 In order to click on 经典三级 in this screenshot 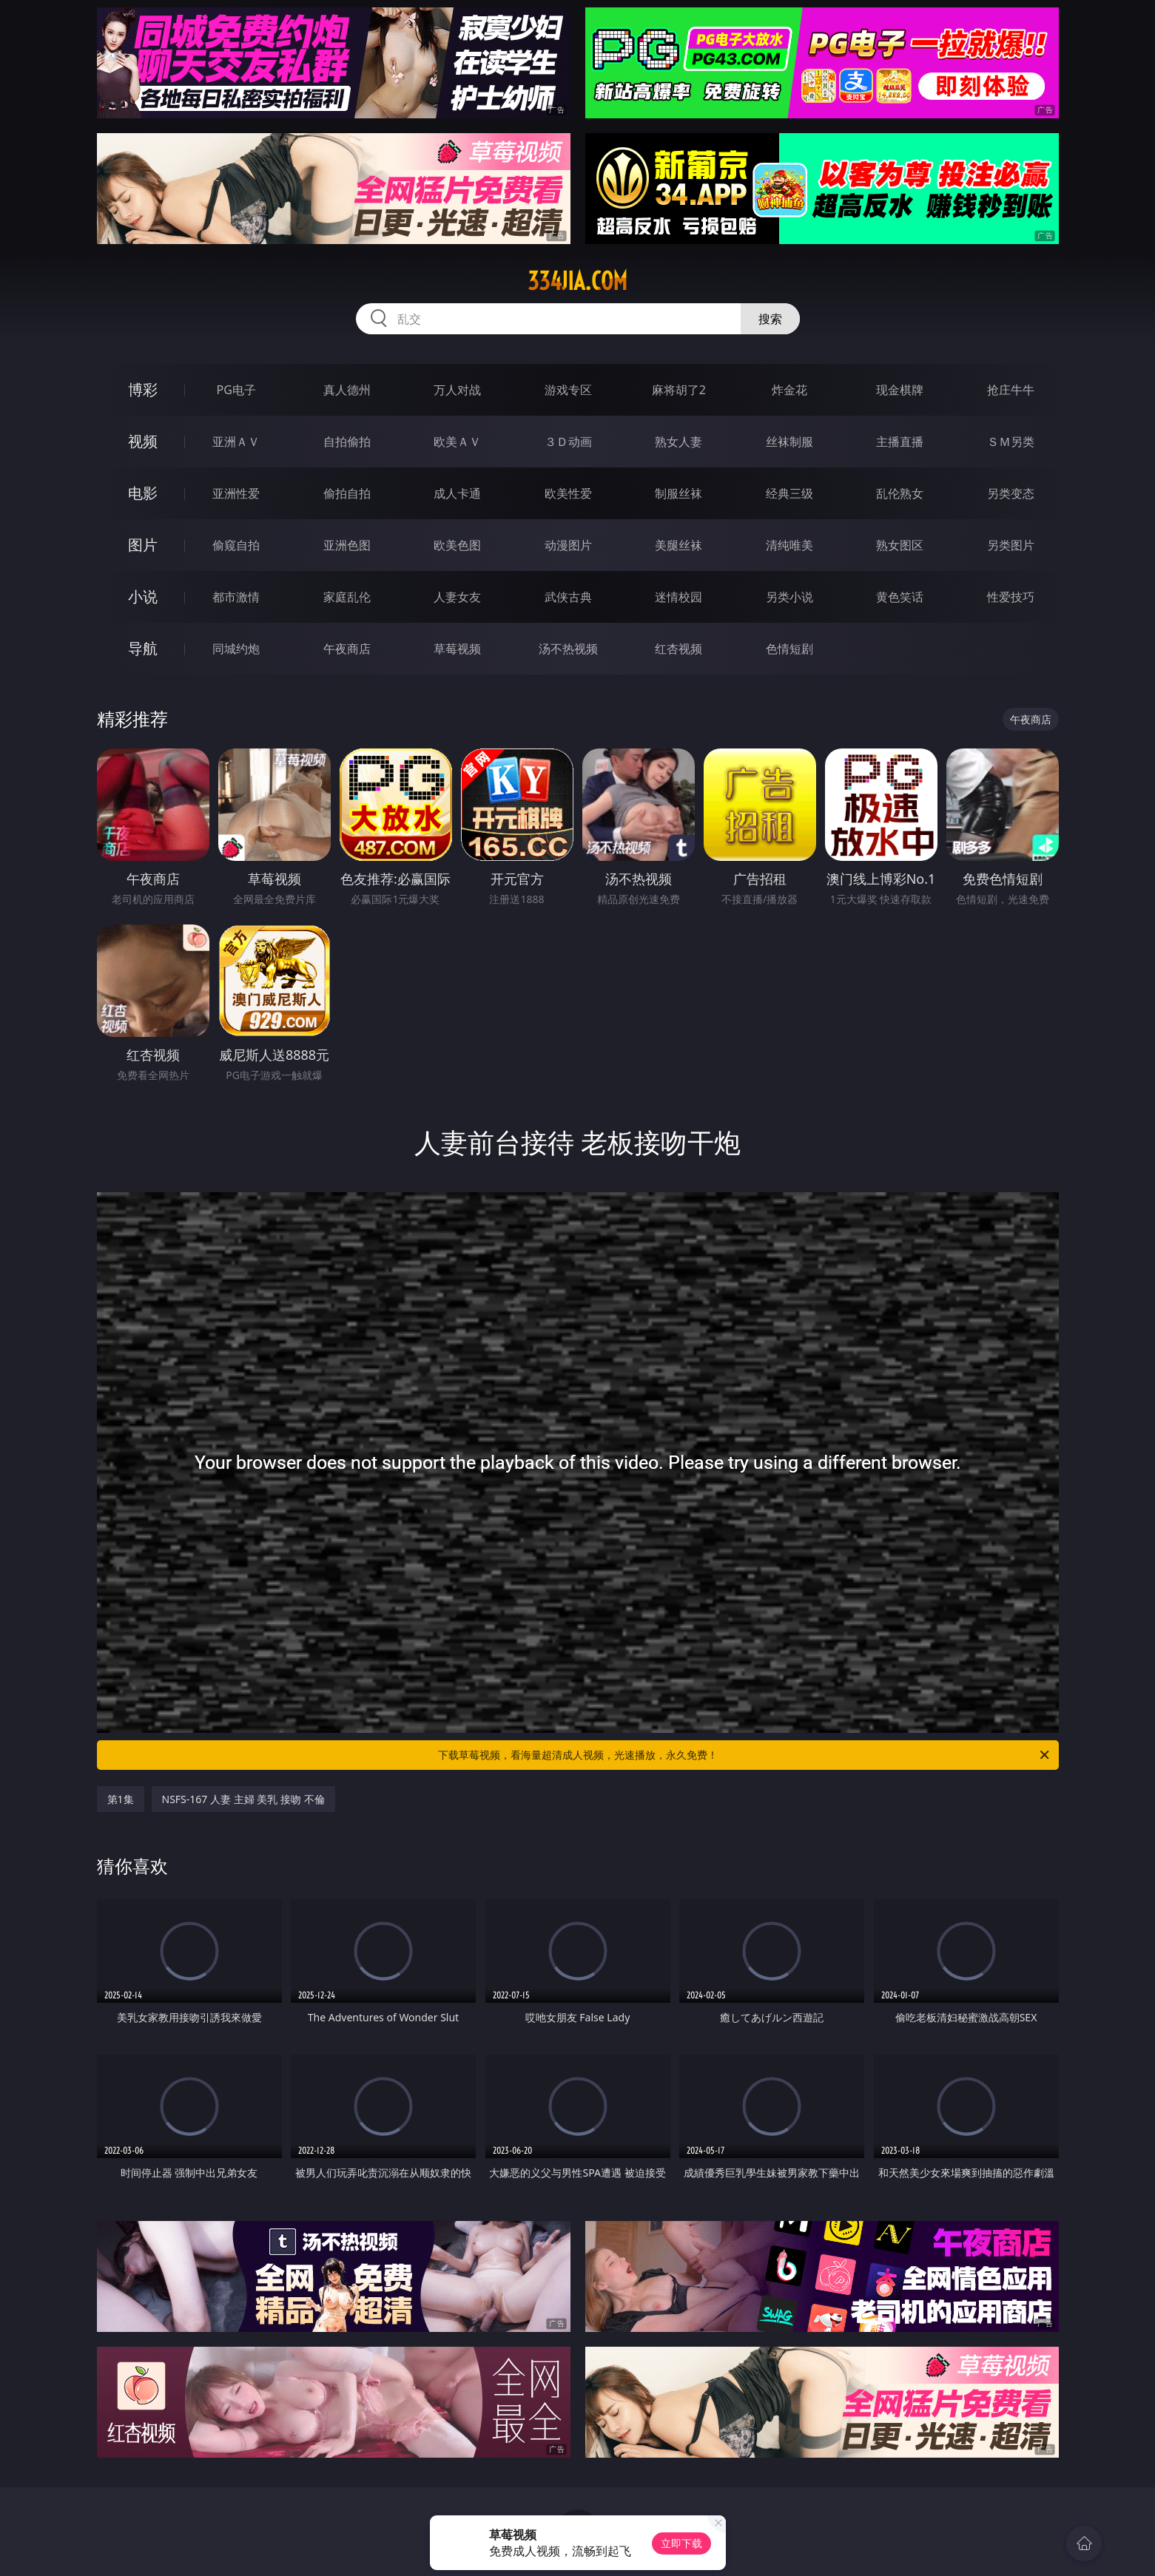, I will do `click(789, 493)`.